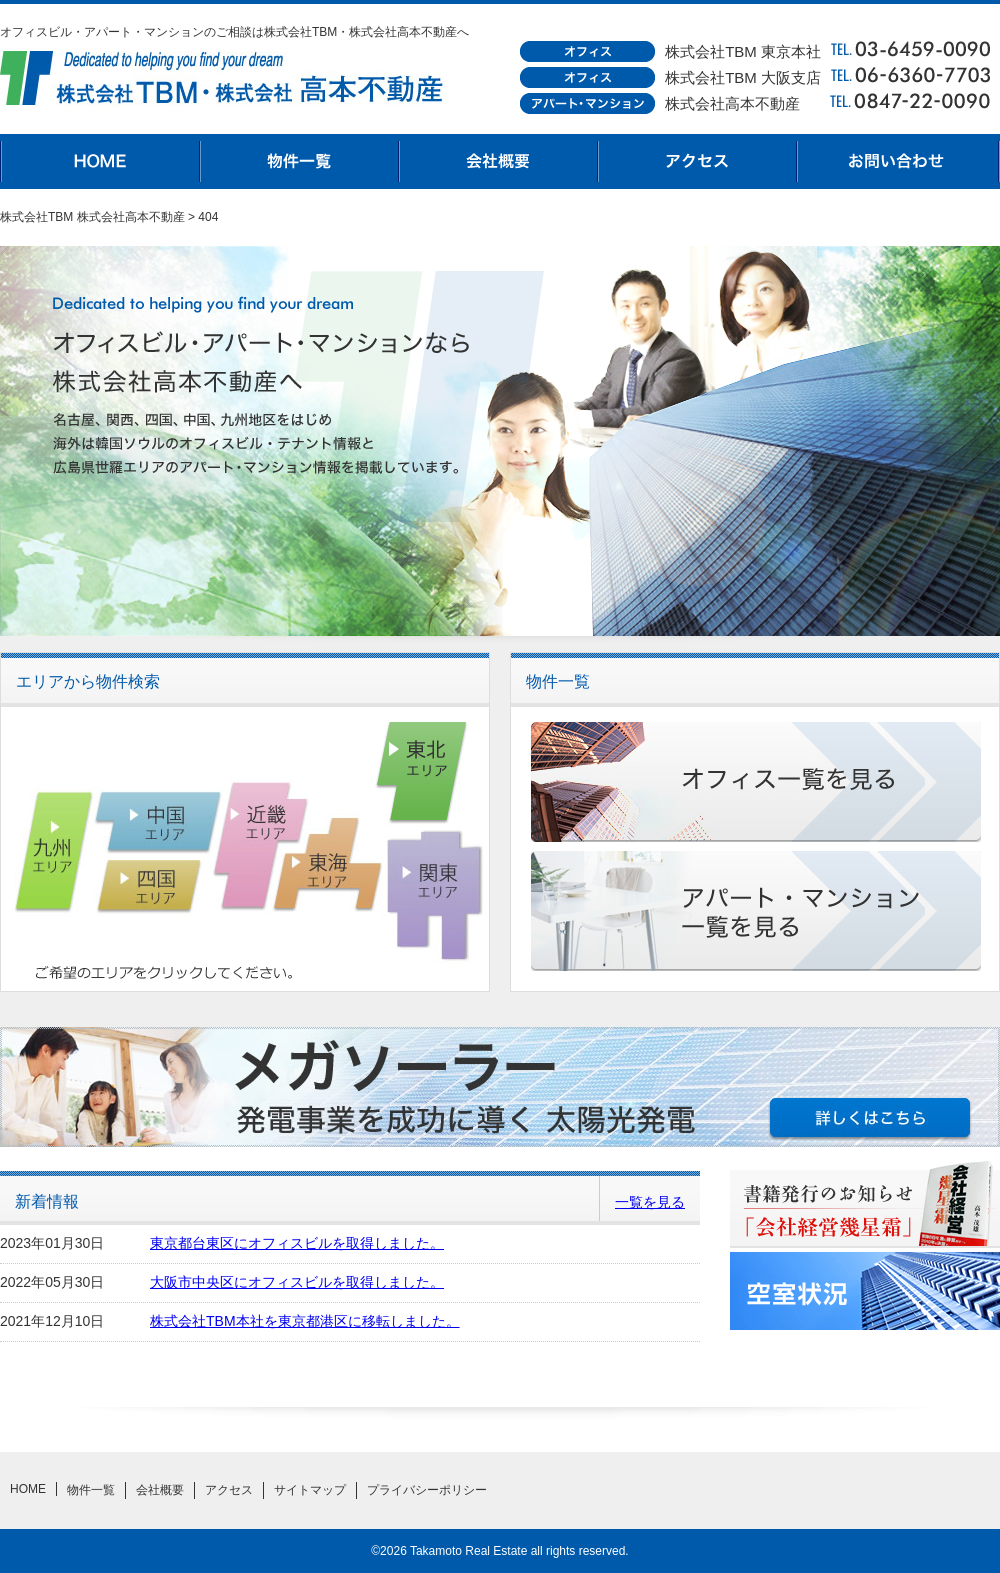  Describe the element at coordinates (500, 161) in the screenshot. I see `会社概要` at that location.